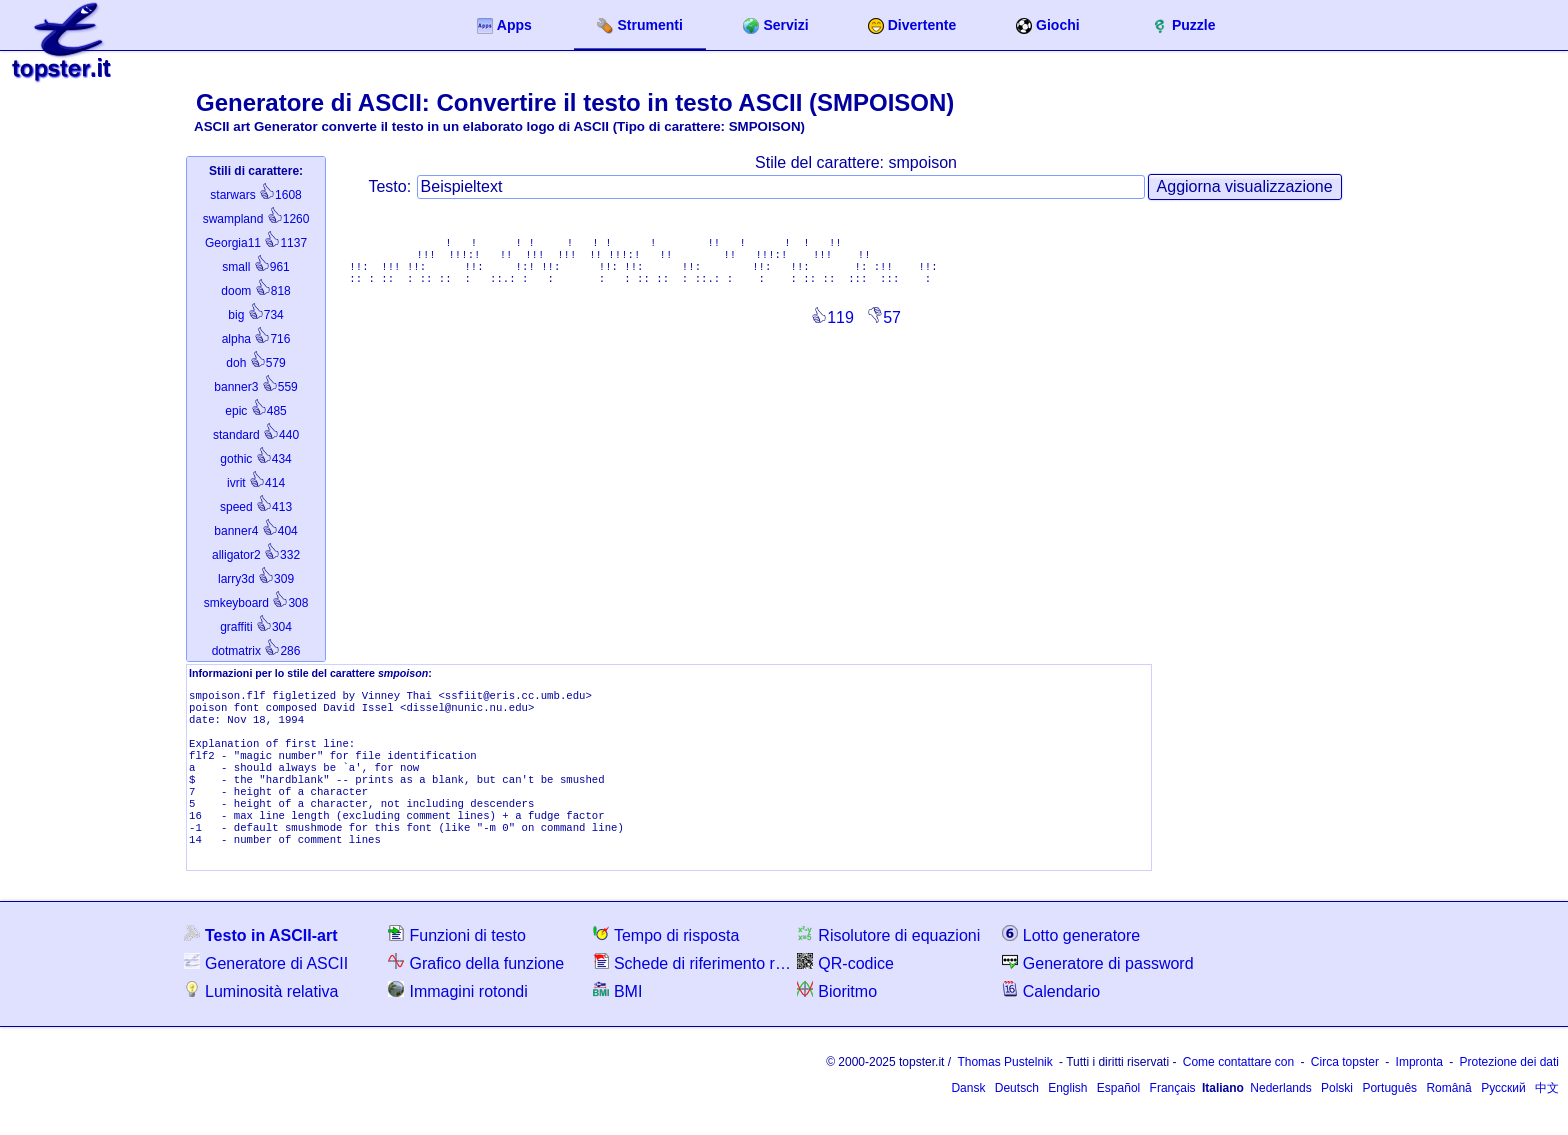 This screenshot has width=1568, height=1135. What do you see at coordinates (1337, 1116) in the screenshot?
I see `Polski` at bounding box center [1337, 1116].